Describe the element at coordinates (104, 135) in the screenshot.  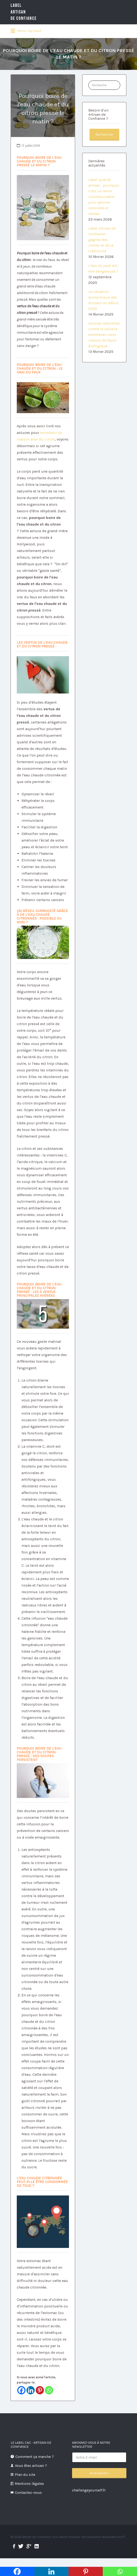
I see `Rechercher` at that location.